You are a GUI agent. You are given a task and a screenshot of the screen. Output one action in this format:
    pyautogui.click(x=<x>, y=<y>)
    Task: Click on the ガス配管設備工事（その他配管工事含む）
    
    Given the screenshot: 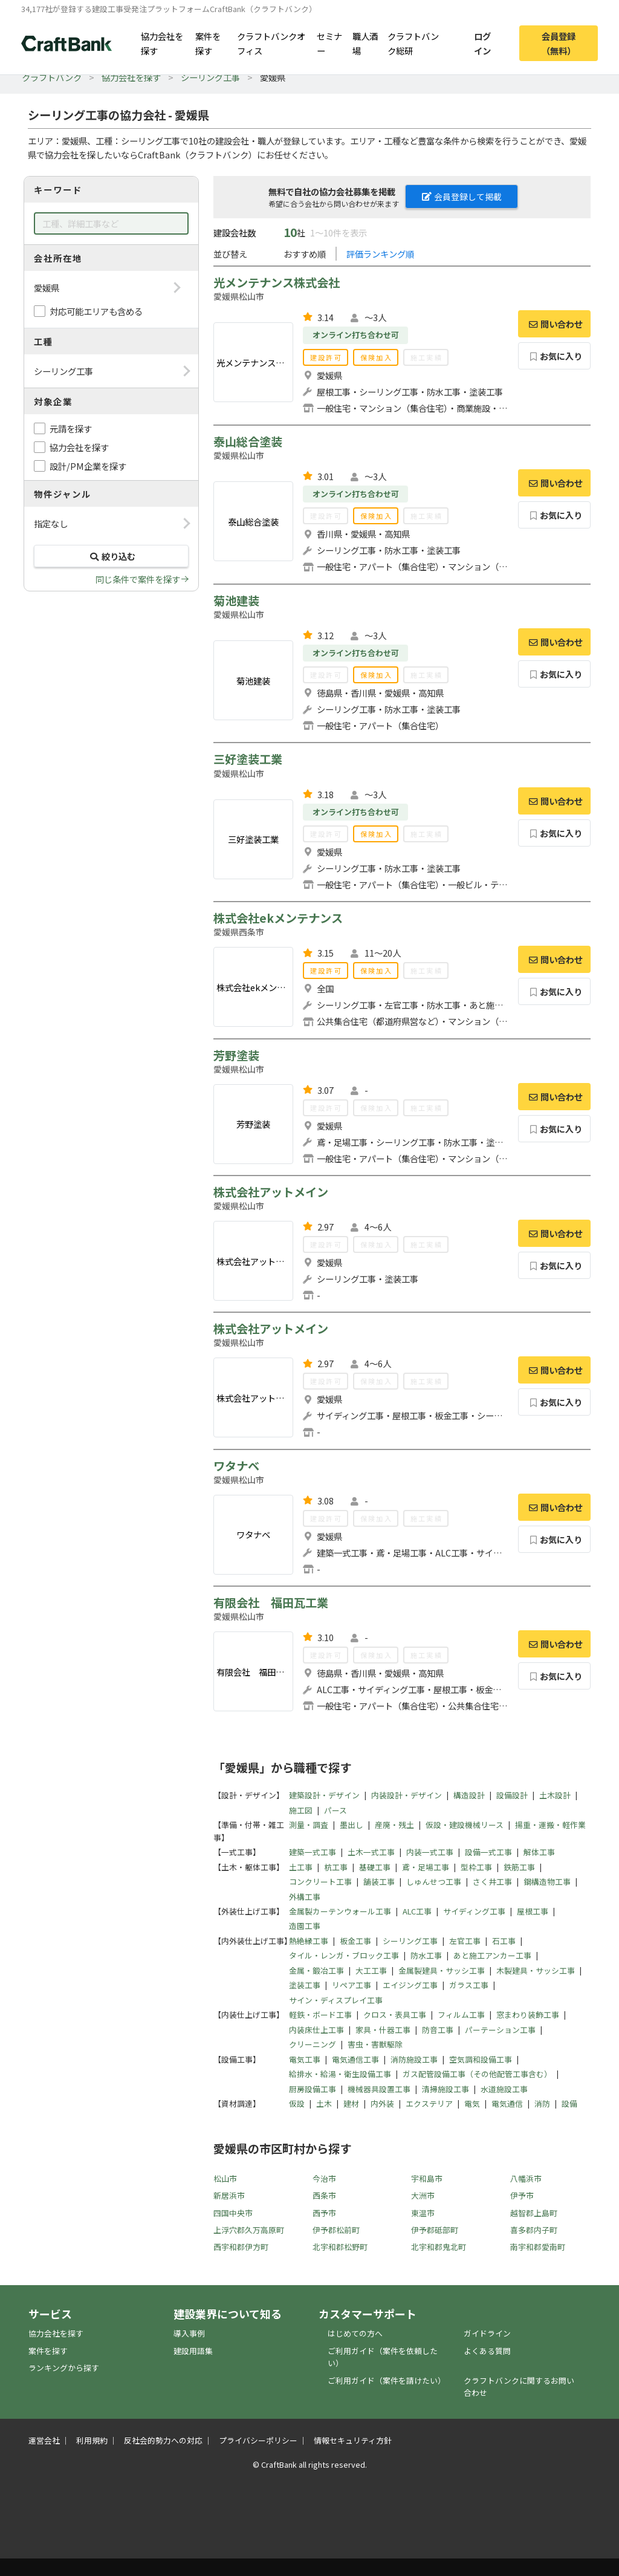 What is the action you would take?
    pyautogui.click(x=477, y=2074)
    